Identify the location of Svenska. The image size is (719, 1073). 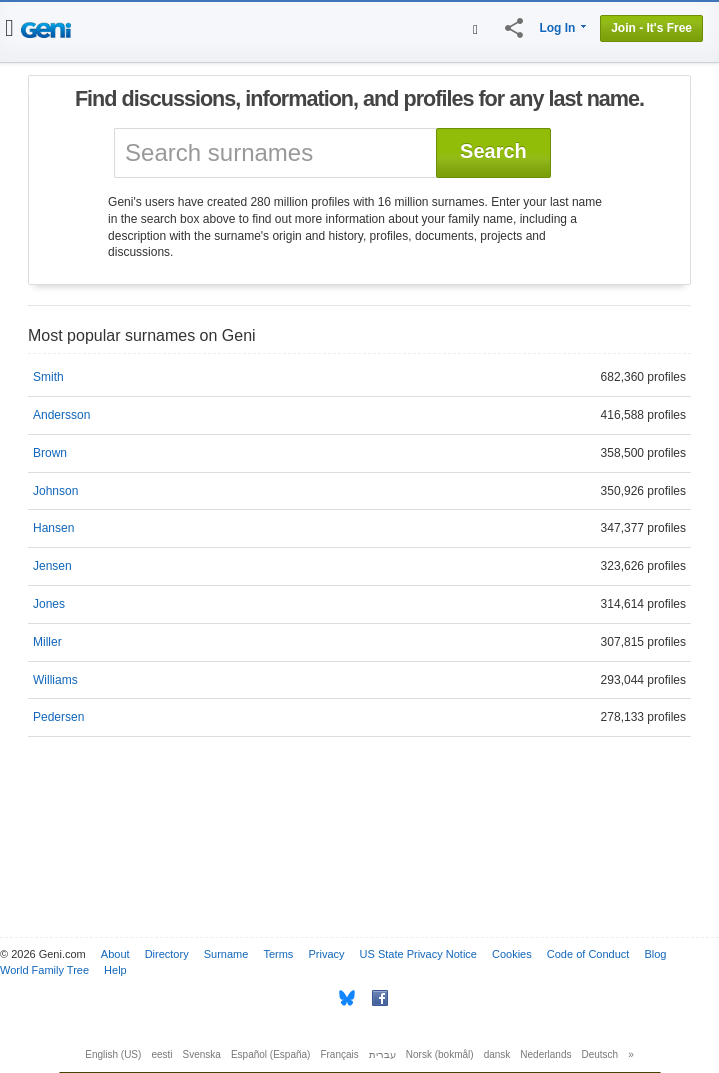
(202, 1054).